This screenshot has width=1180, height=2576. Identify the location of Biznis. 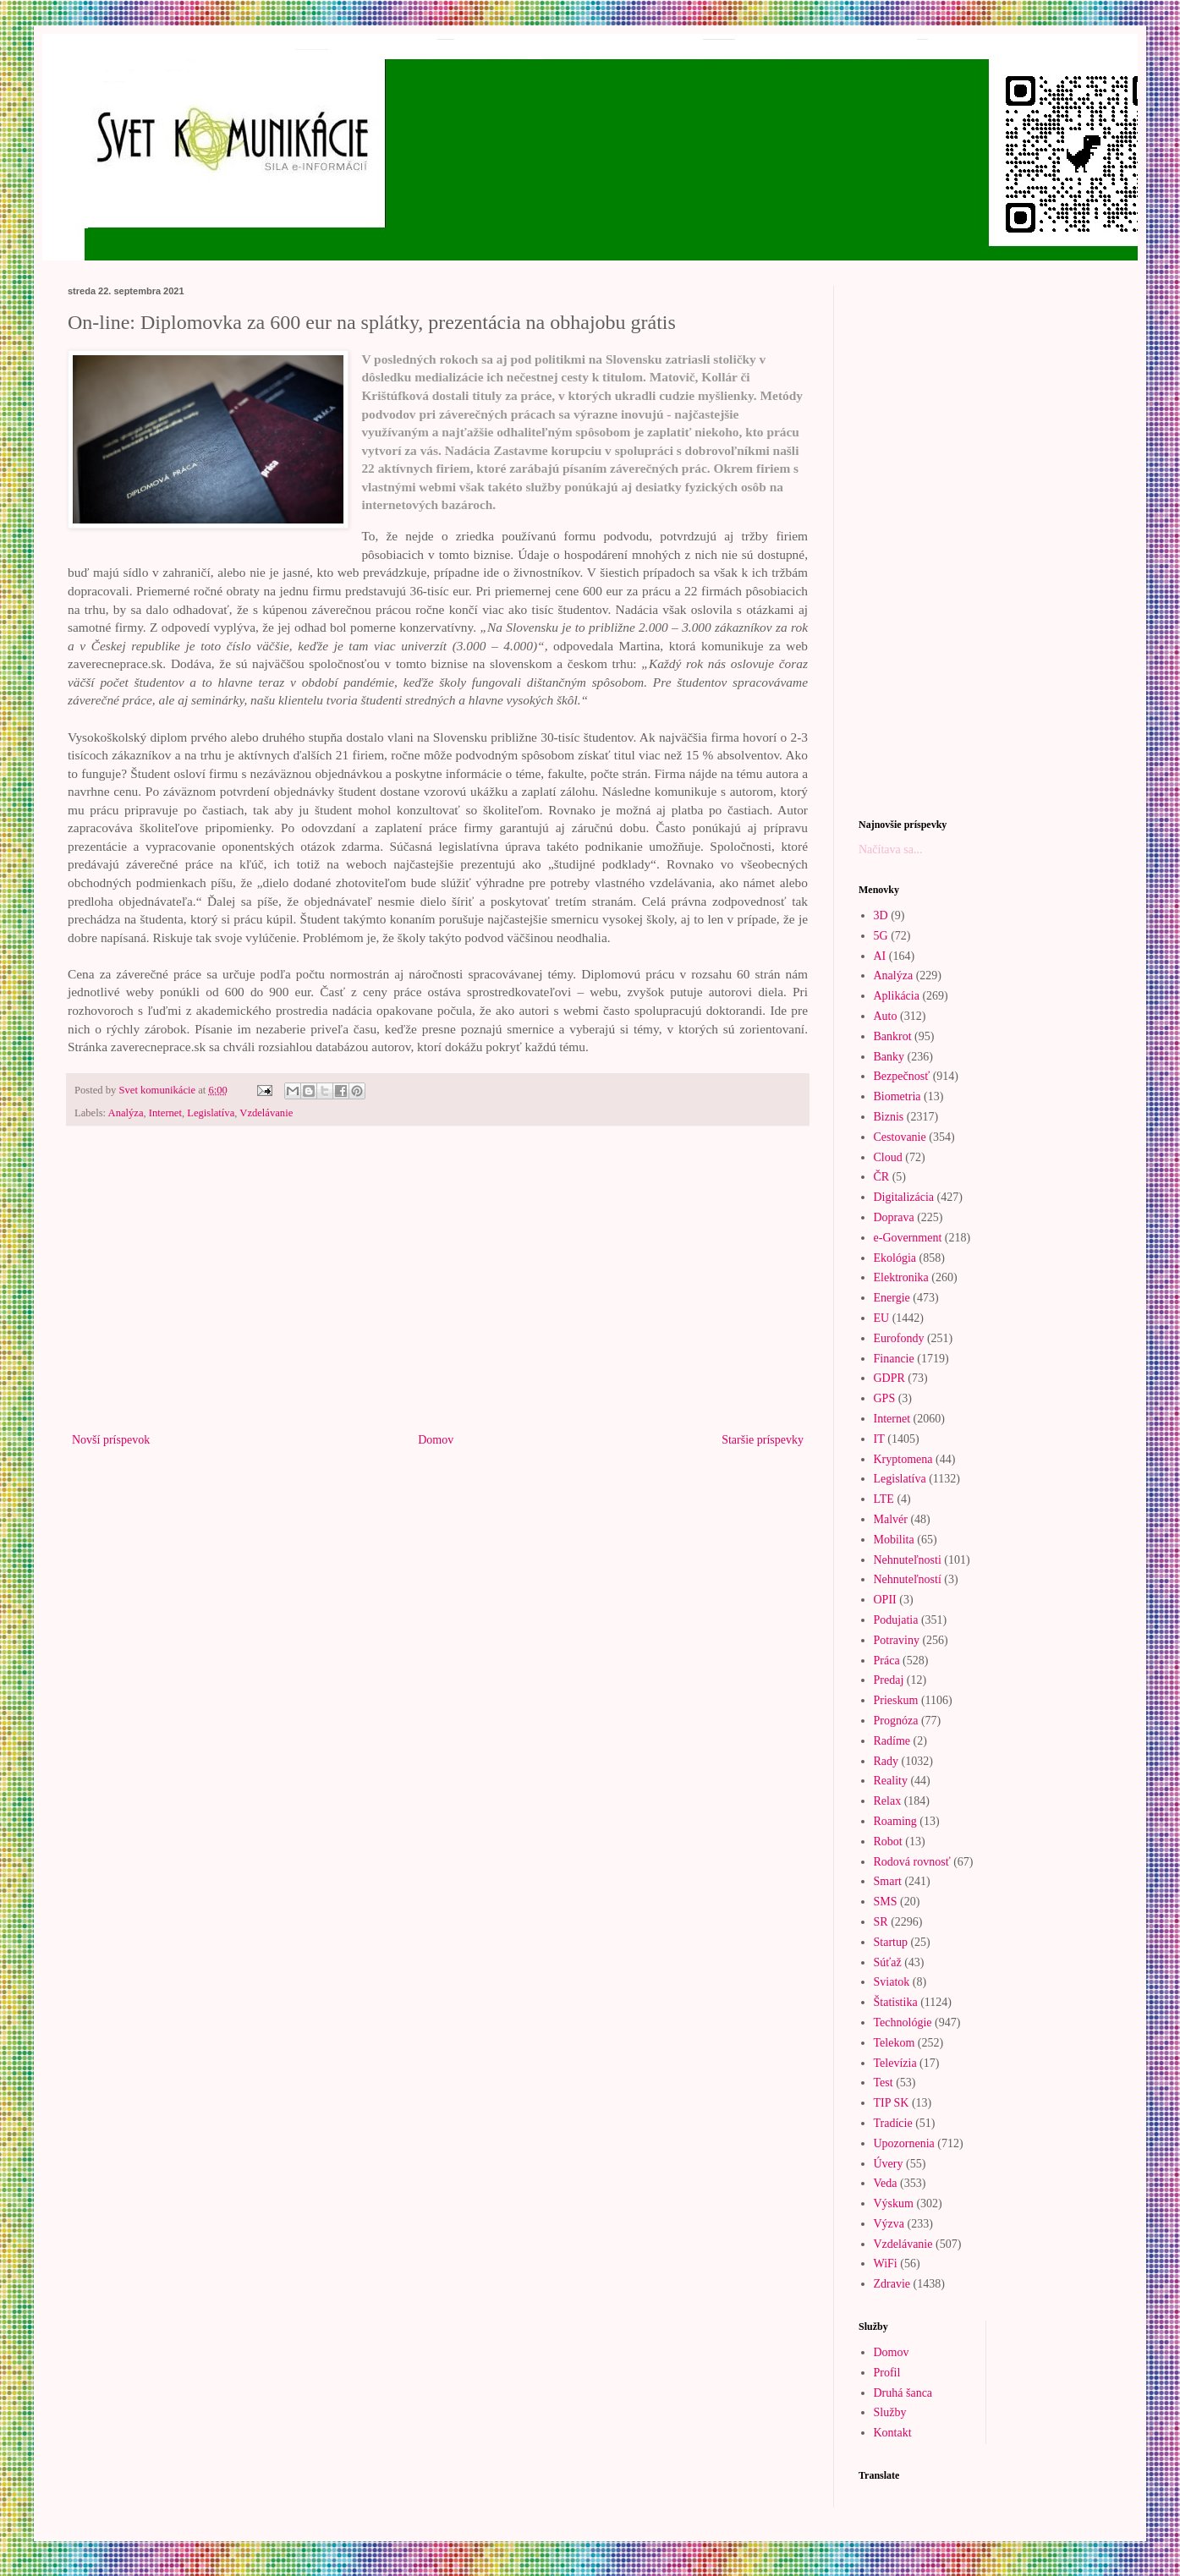
(889, 1116).